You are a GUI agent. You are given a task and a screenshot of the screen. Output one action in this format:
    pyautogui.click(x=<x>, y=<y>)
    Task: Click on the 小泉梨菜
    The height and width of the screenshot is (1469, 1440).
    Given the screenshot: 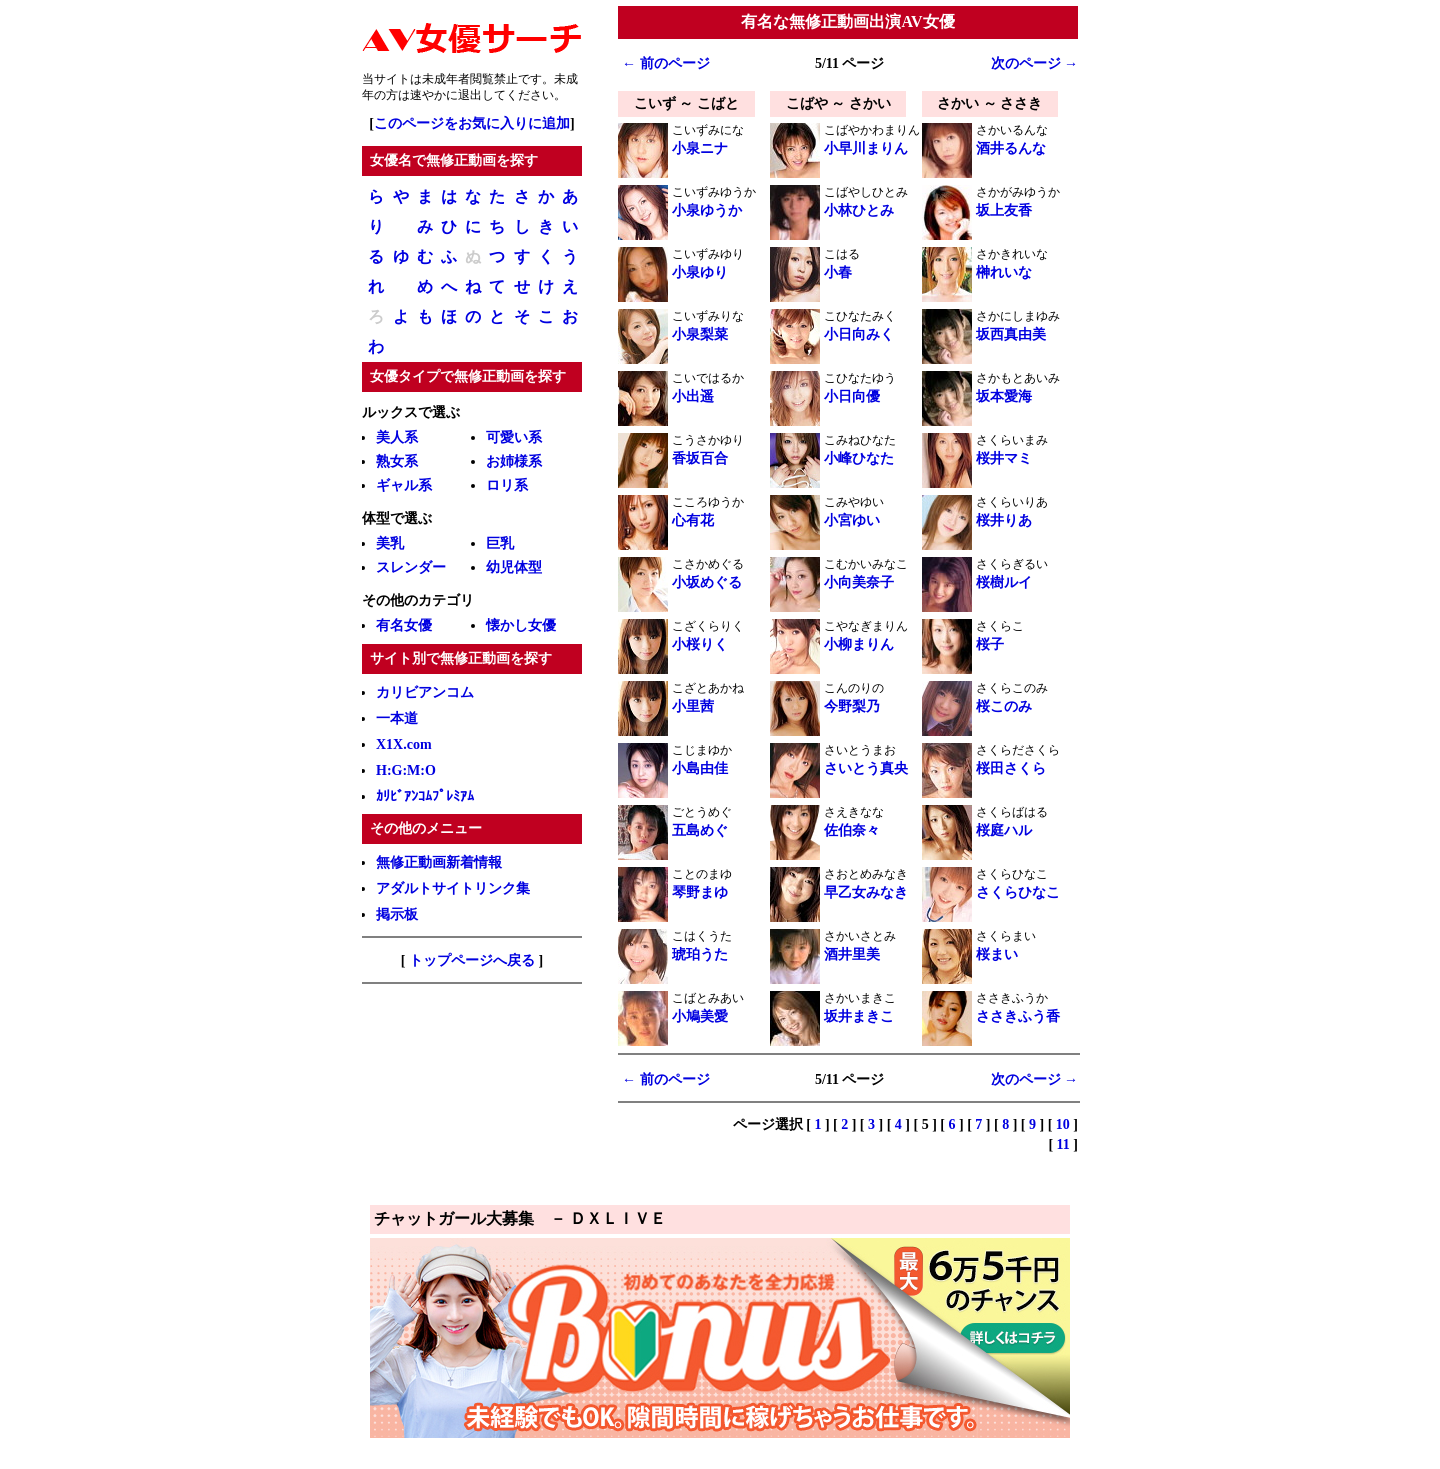 What is the action you would take?
    pyautogui.click(x=700, y=334)
    